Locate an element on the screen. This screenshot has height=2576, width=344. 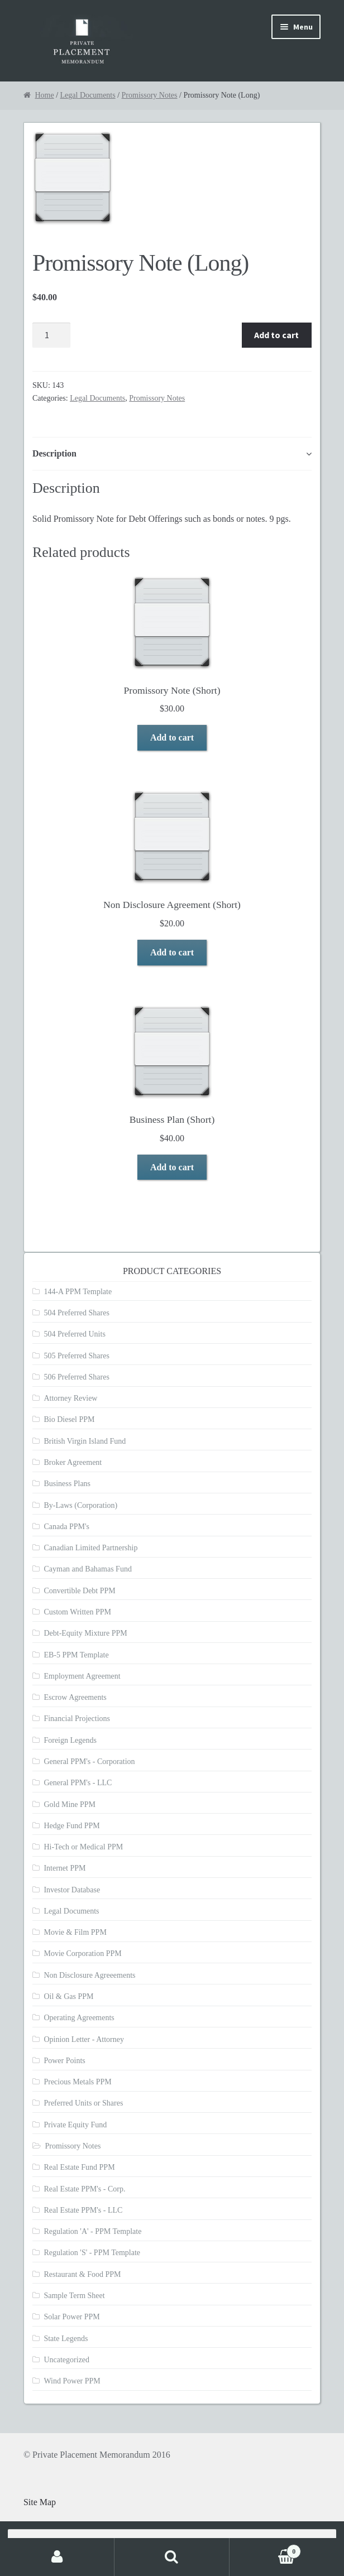
Add to cart [Add to cart: “Non Disclosure Agreement (Short)”] is located at coordinates (172, 952).